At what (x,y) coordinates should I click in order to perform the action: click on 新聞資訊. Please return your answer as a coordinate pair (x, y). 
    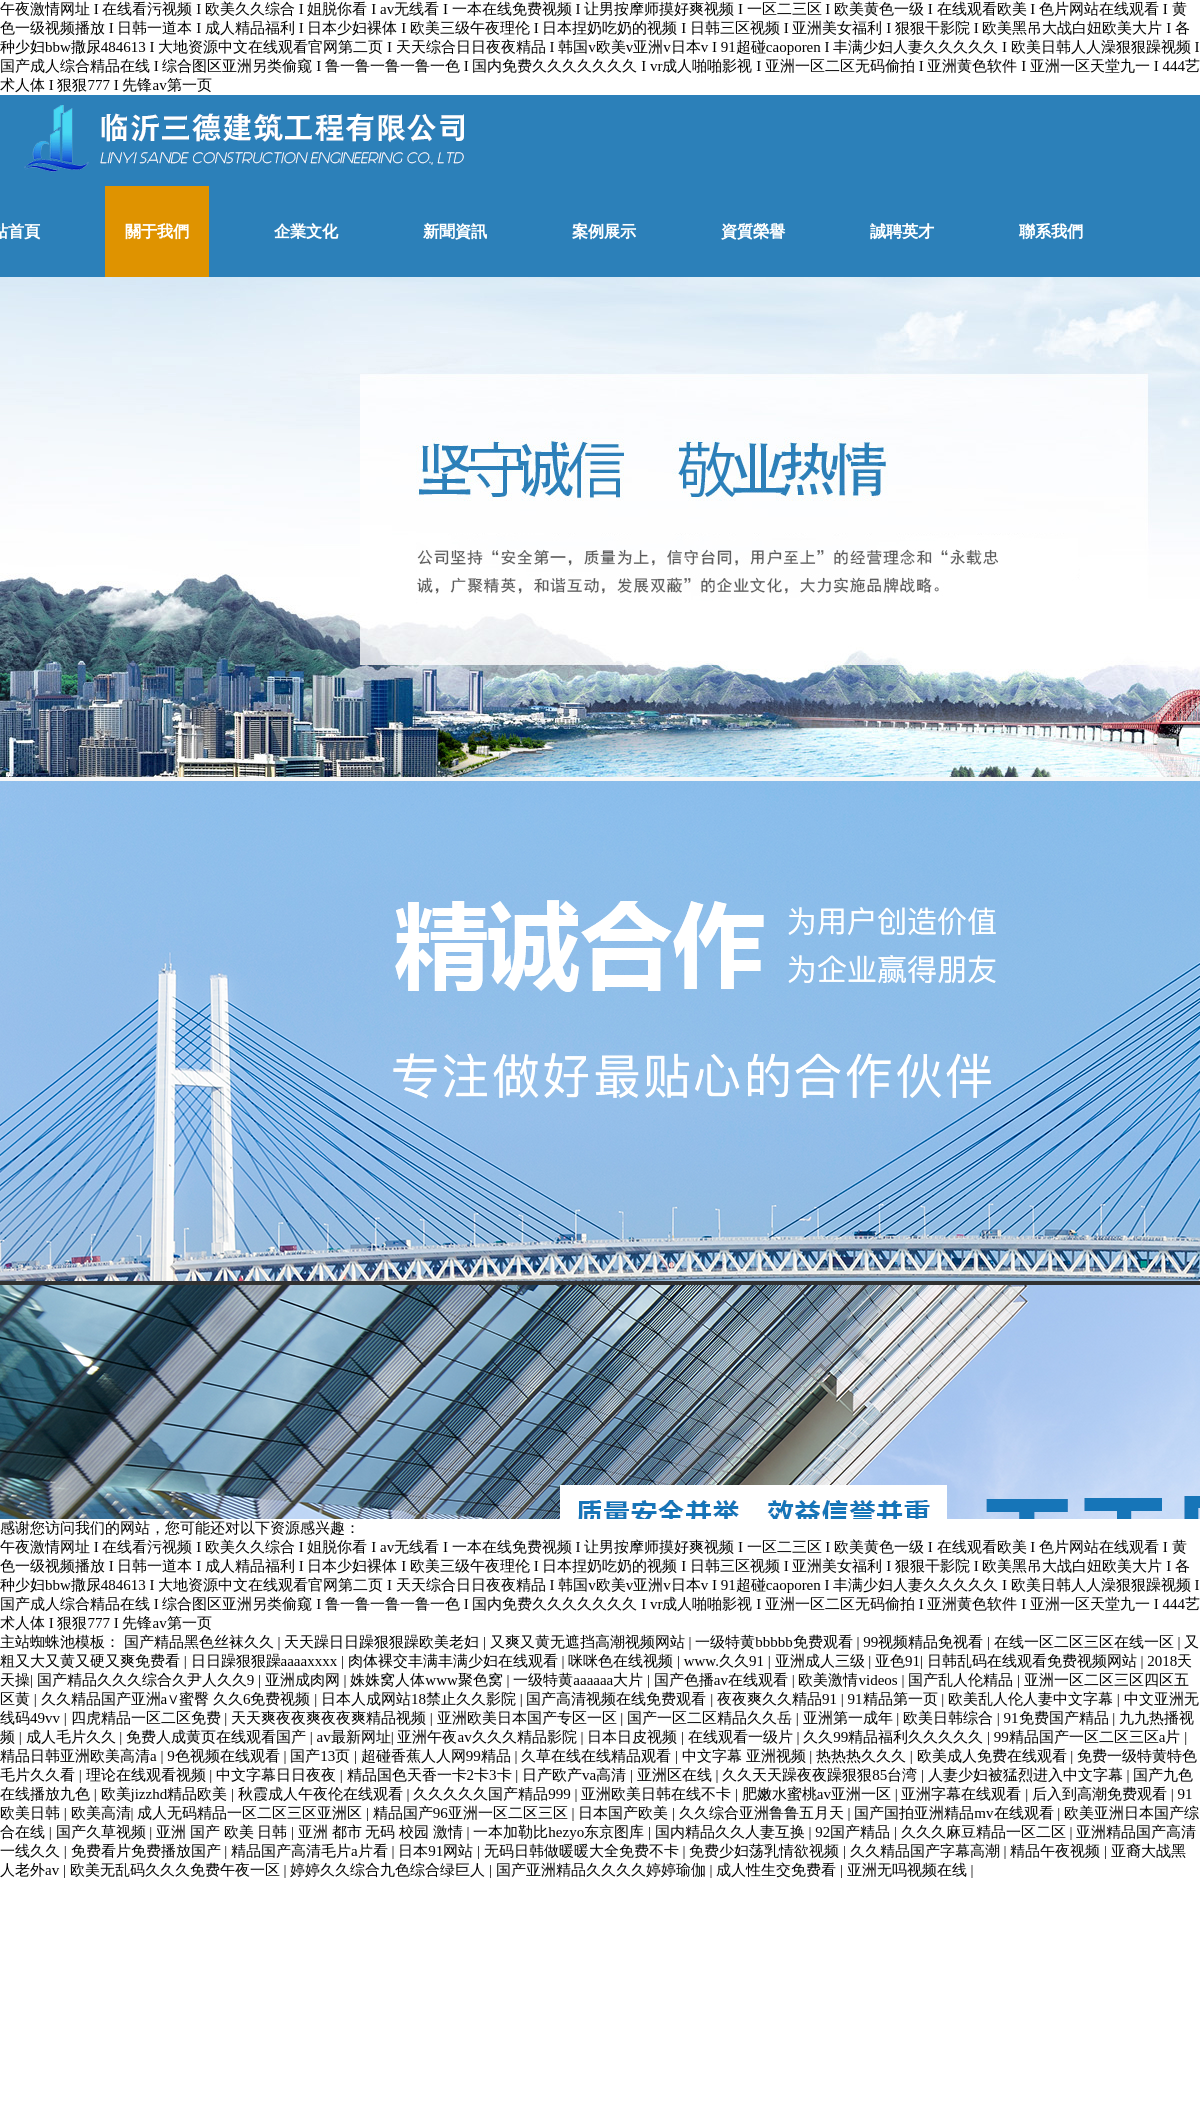
    Looking at the image, I should click on (455, 231).